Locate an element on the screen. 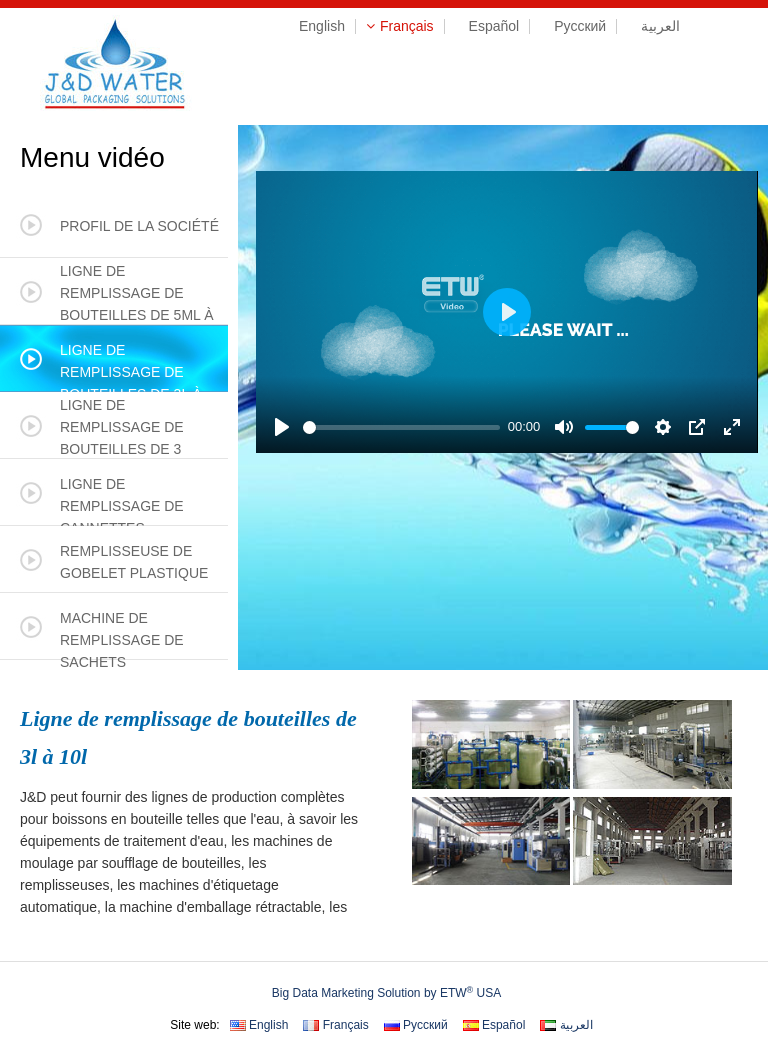  العربية is located at coordinates (653, 26).